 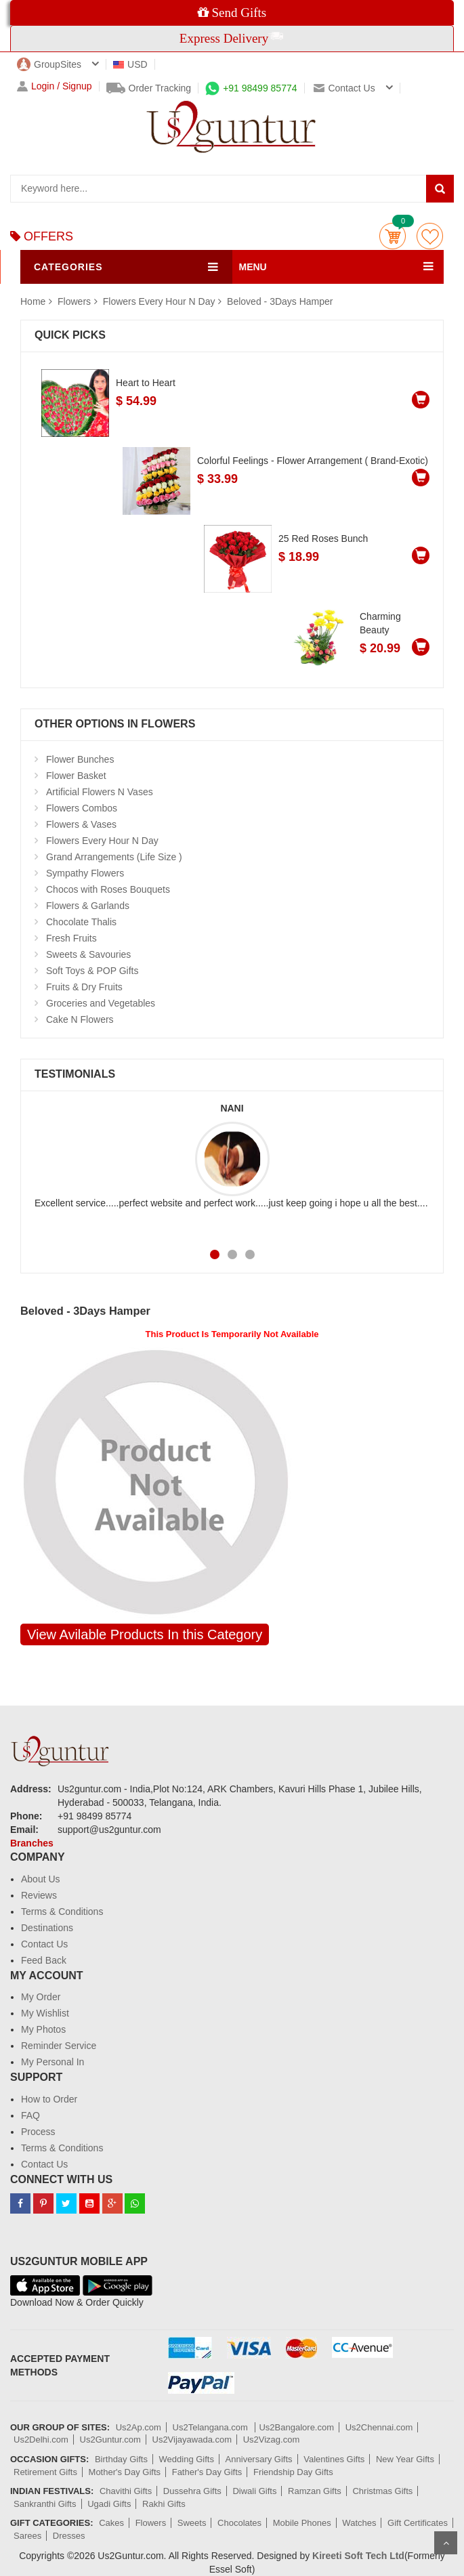 What do you see at coordinates (81, 808) in the screenshot?
I see `Flowers Combos` at bounding box center [81, 808].